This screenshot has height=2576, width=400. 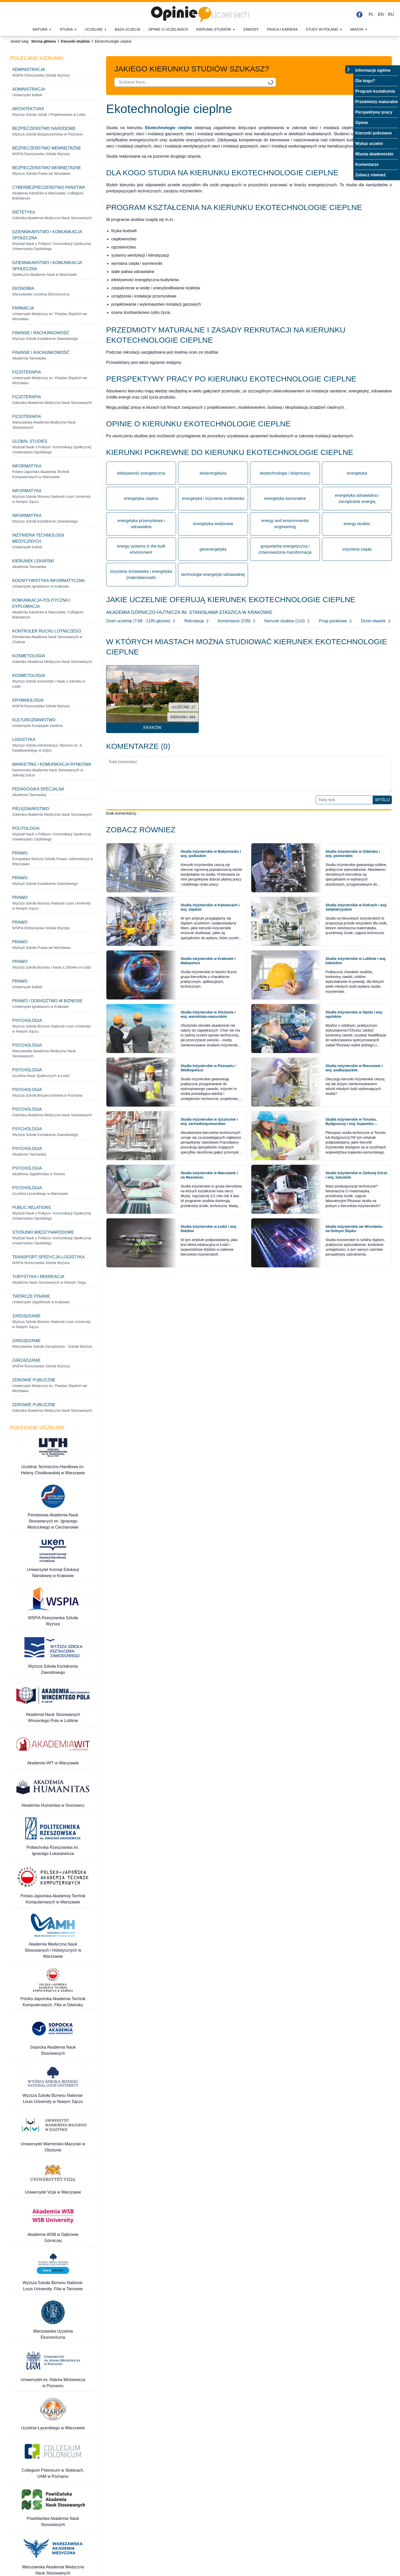 What do you see at coordinates (53, 1655) in the screenshot?
I see `[Wyższa Szkoła Kształcenia Zawodowego]` at bounding box center [53, 1655].